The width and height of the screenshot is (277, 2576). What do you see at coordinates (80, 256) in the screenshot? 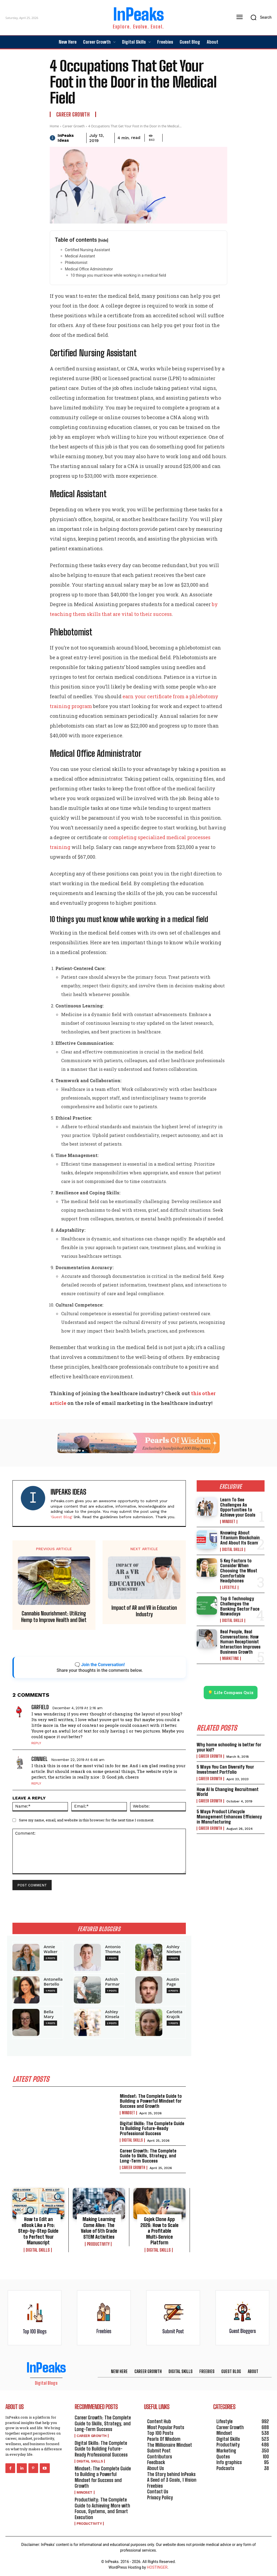
I see `Medical Assistant` at bounding box center [80, 256].